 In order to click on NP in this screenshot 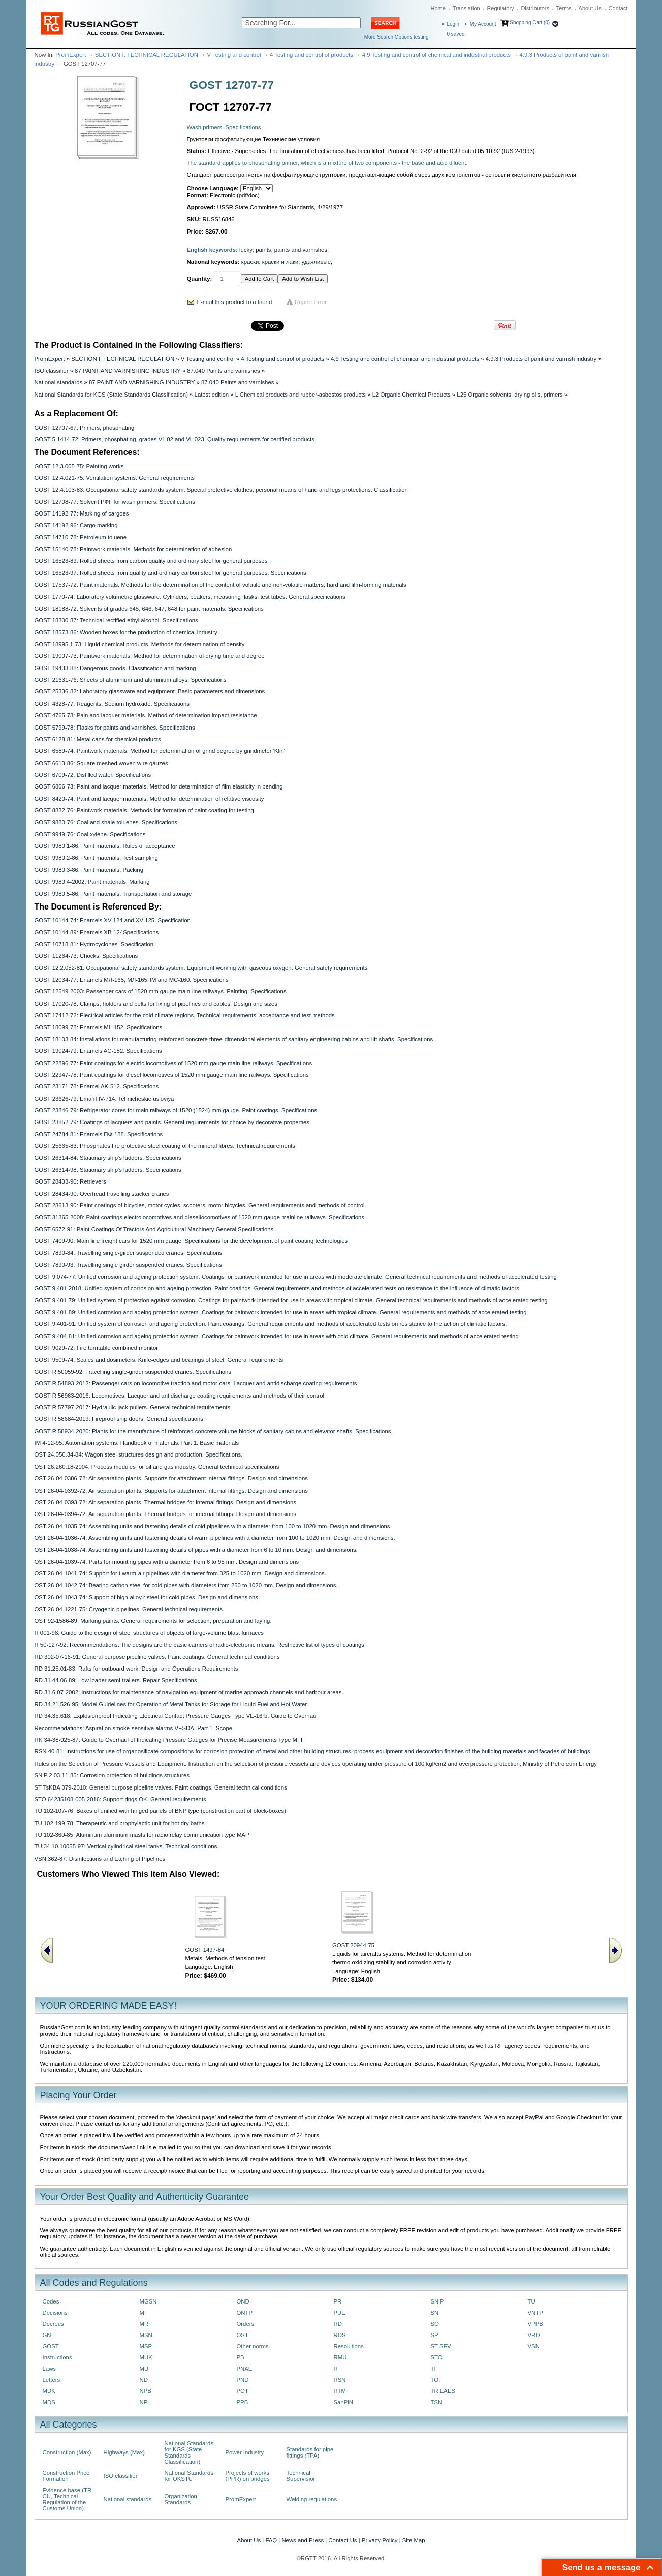, I will do `click(144, 2402)`.